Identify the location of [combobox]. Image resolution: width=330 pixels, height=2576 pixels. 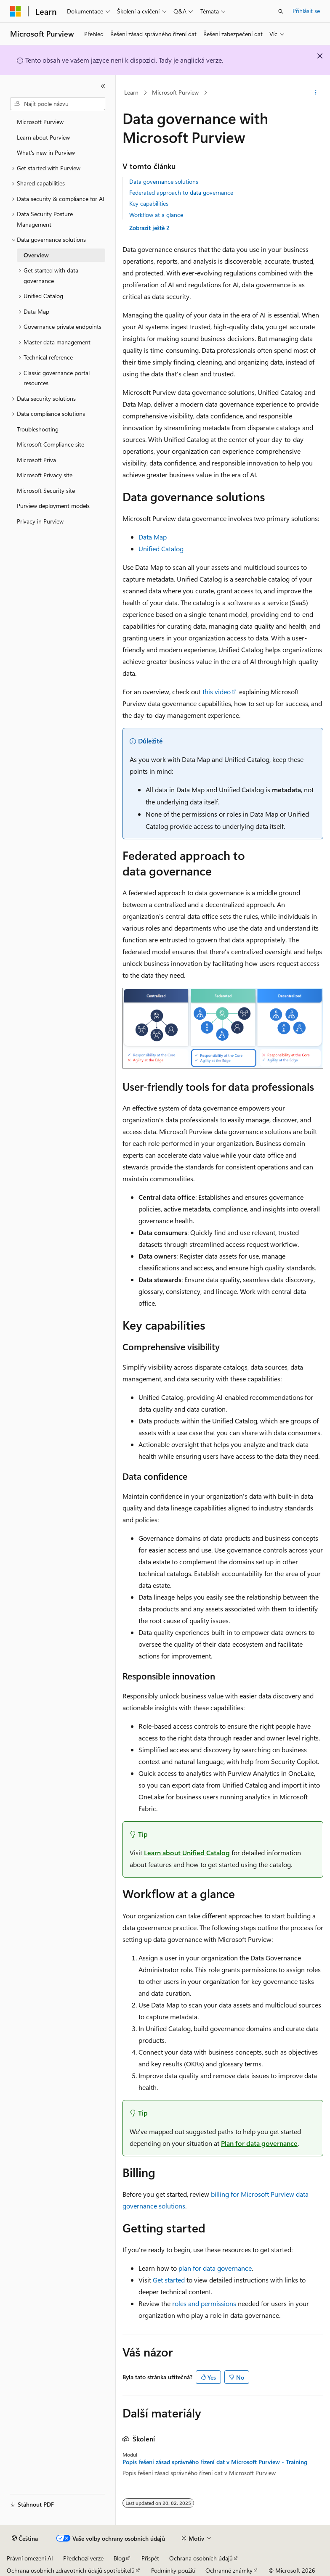
(57, 104).